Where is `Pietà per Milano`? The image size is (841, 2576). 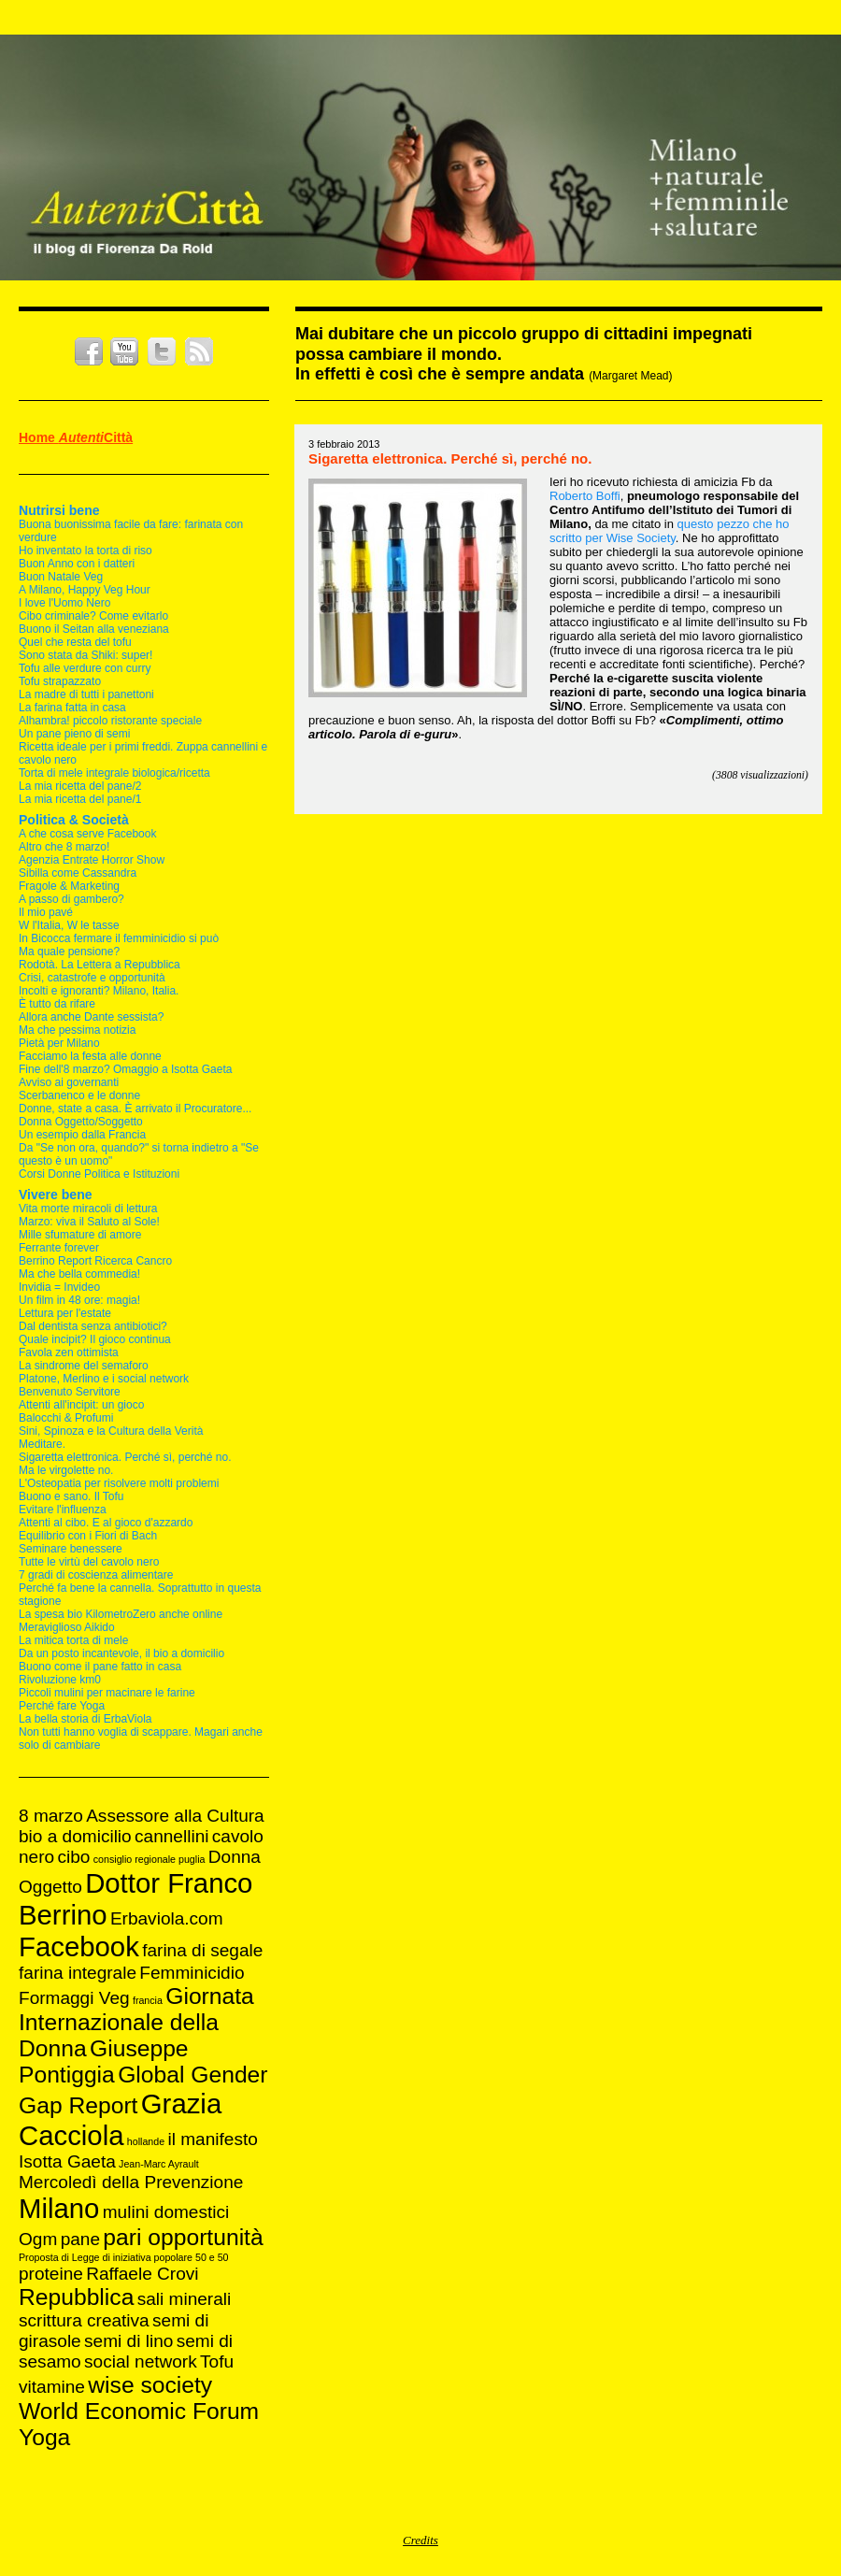
Pietà per Milano is located at coordinates (59, 1043).